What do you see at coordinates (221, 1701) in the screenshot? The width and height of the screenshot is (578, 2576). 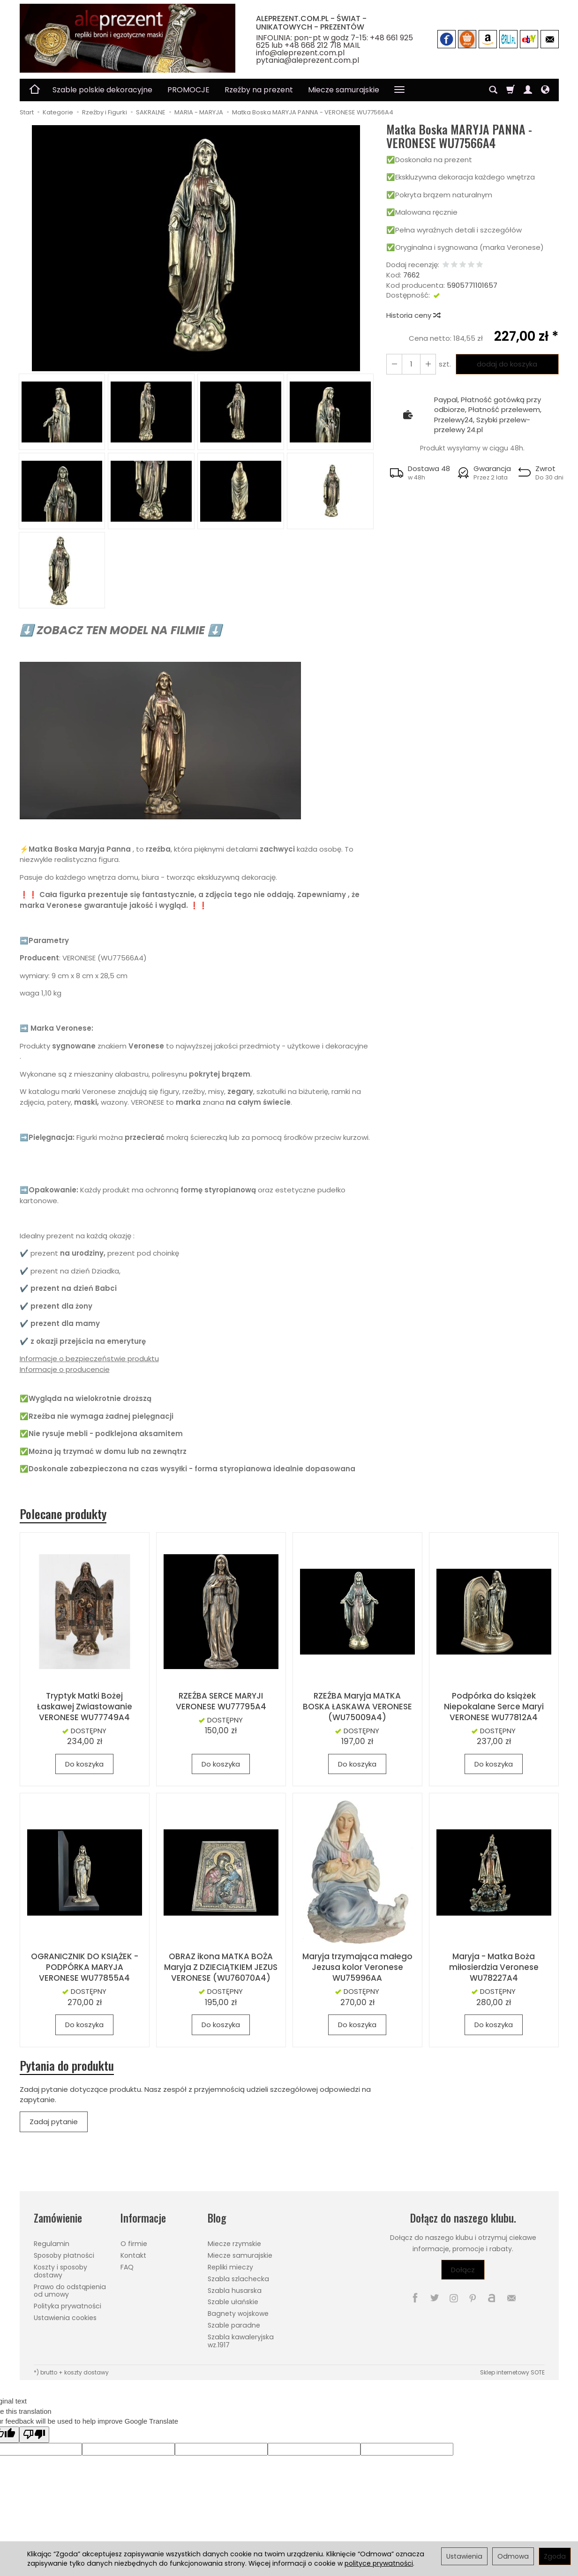 I see `RZEŹBA SERCE MARYJI VERONESE WU77795A4` at bounding box center [221, 1701].